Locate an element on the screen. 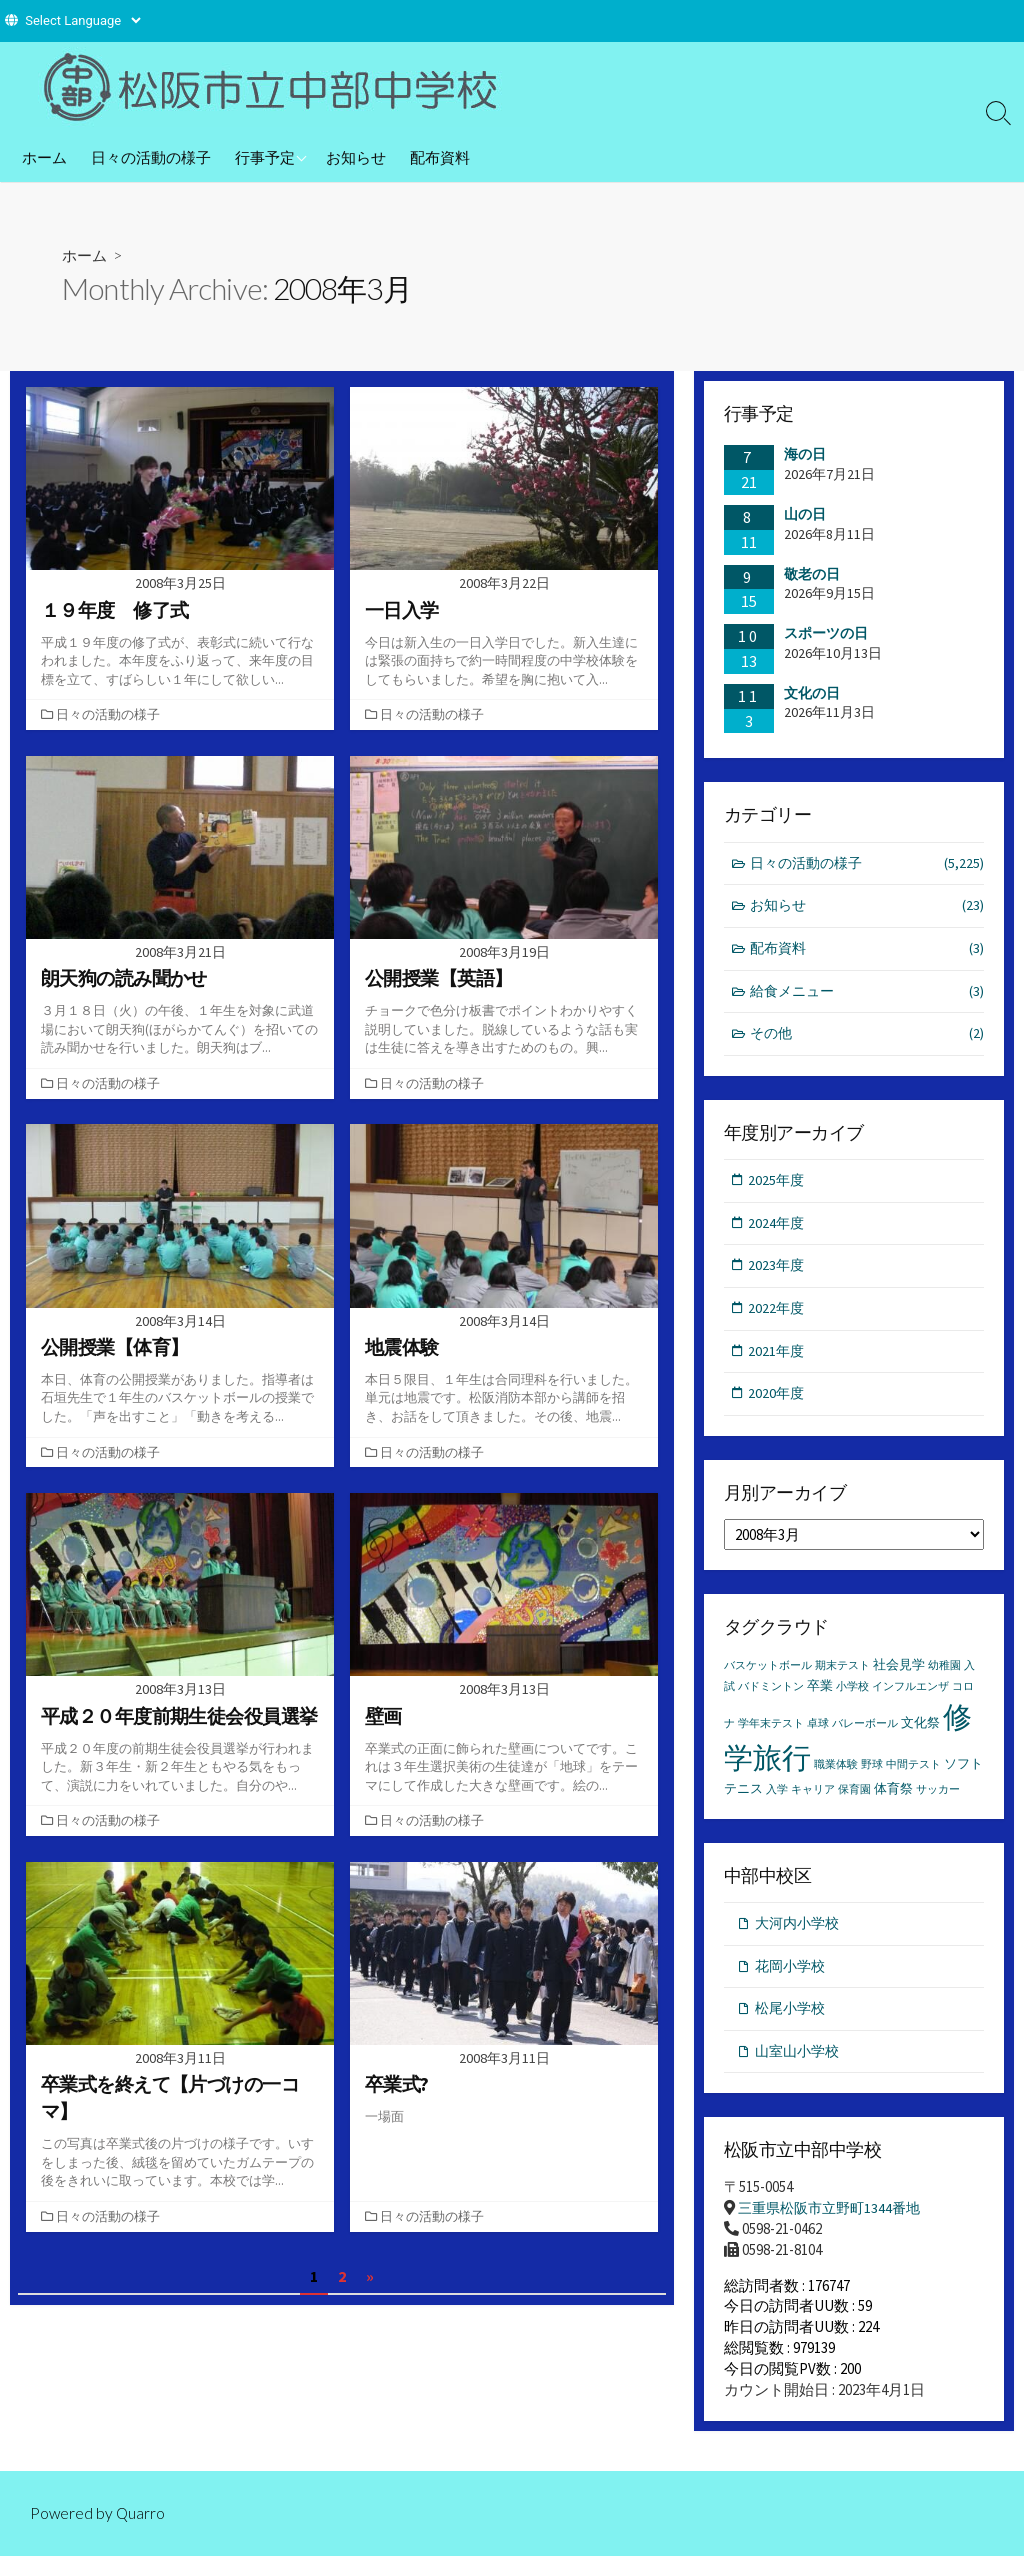  海の日 is located at coordinates (805, 455).